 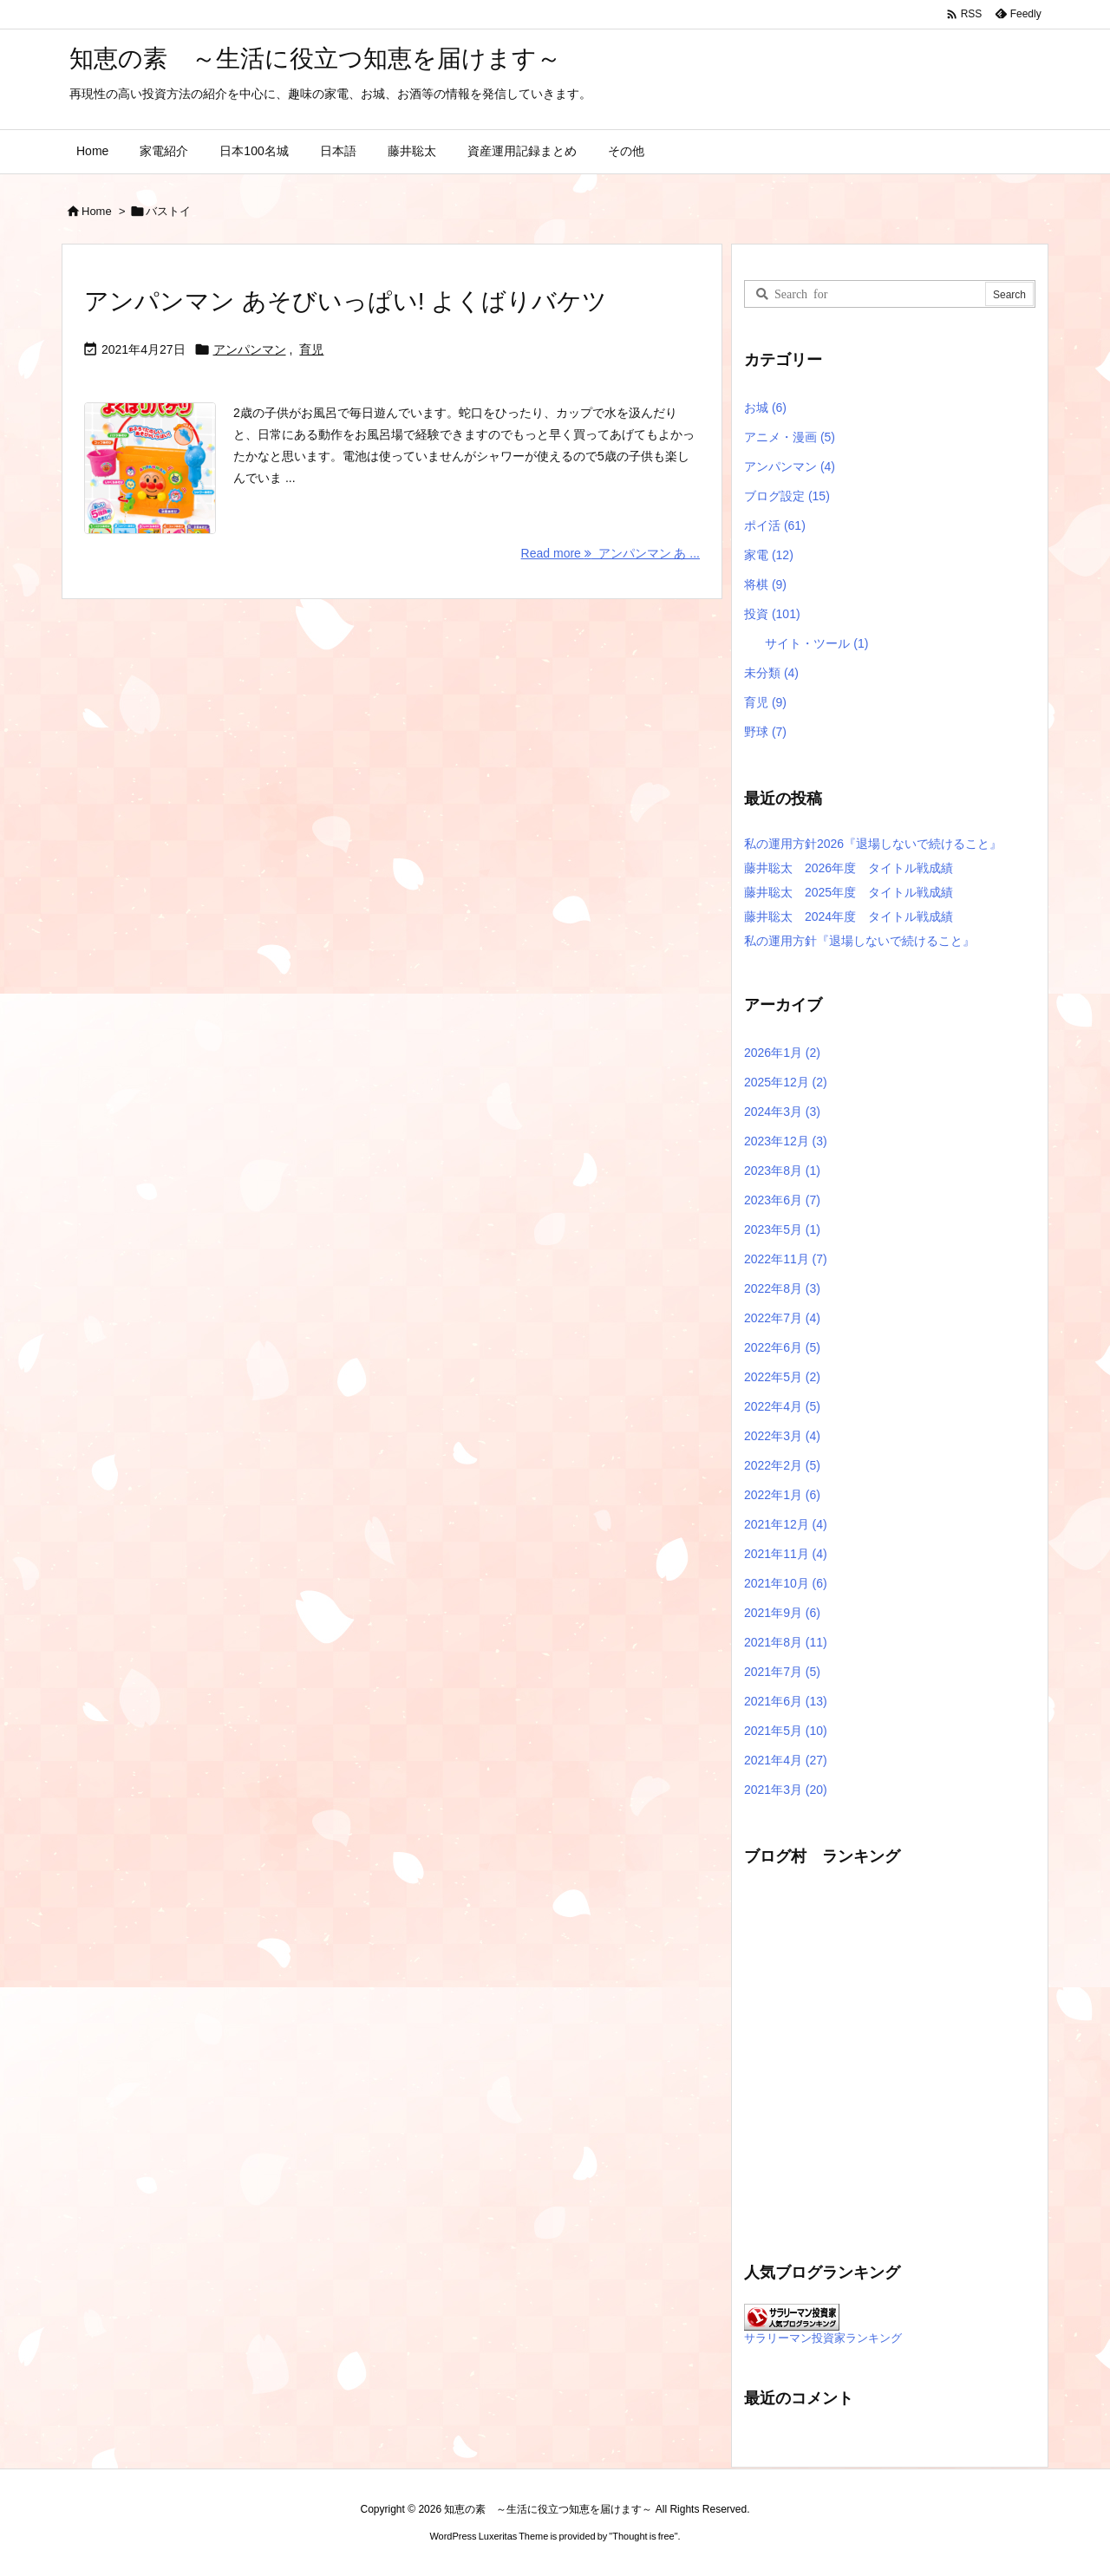 I want to click on 2022年7月, so click(x=782, y=1318).